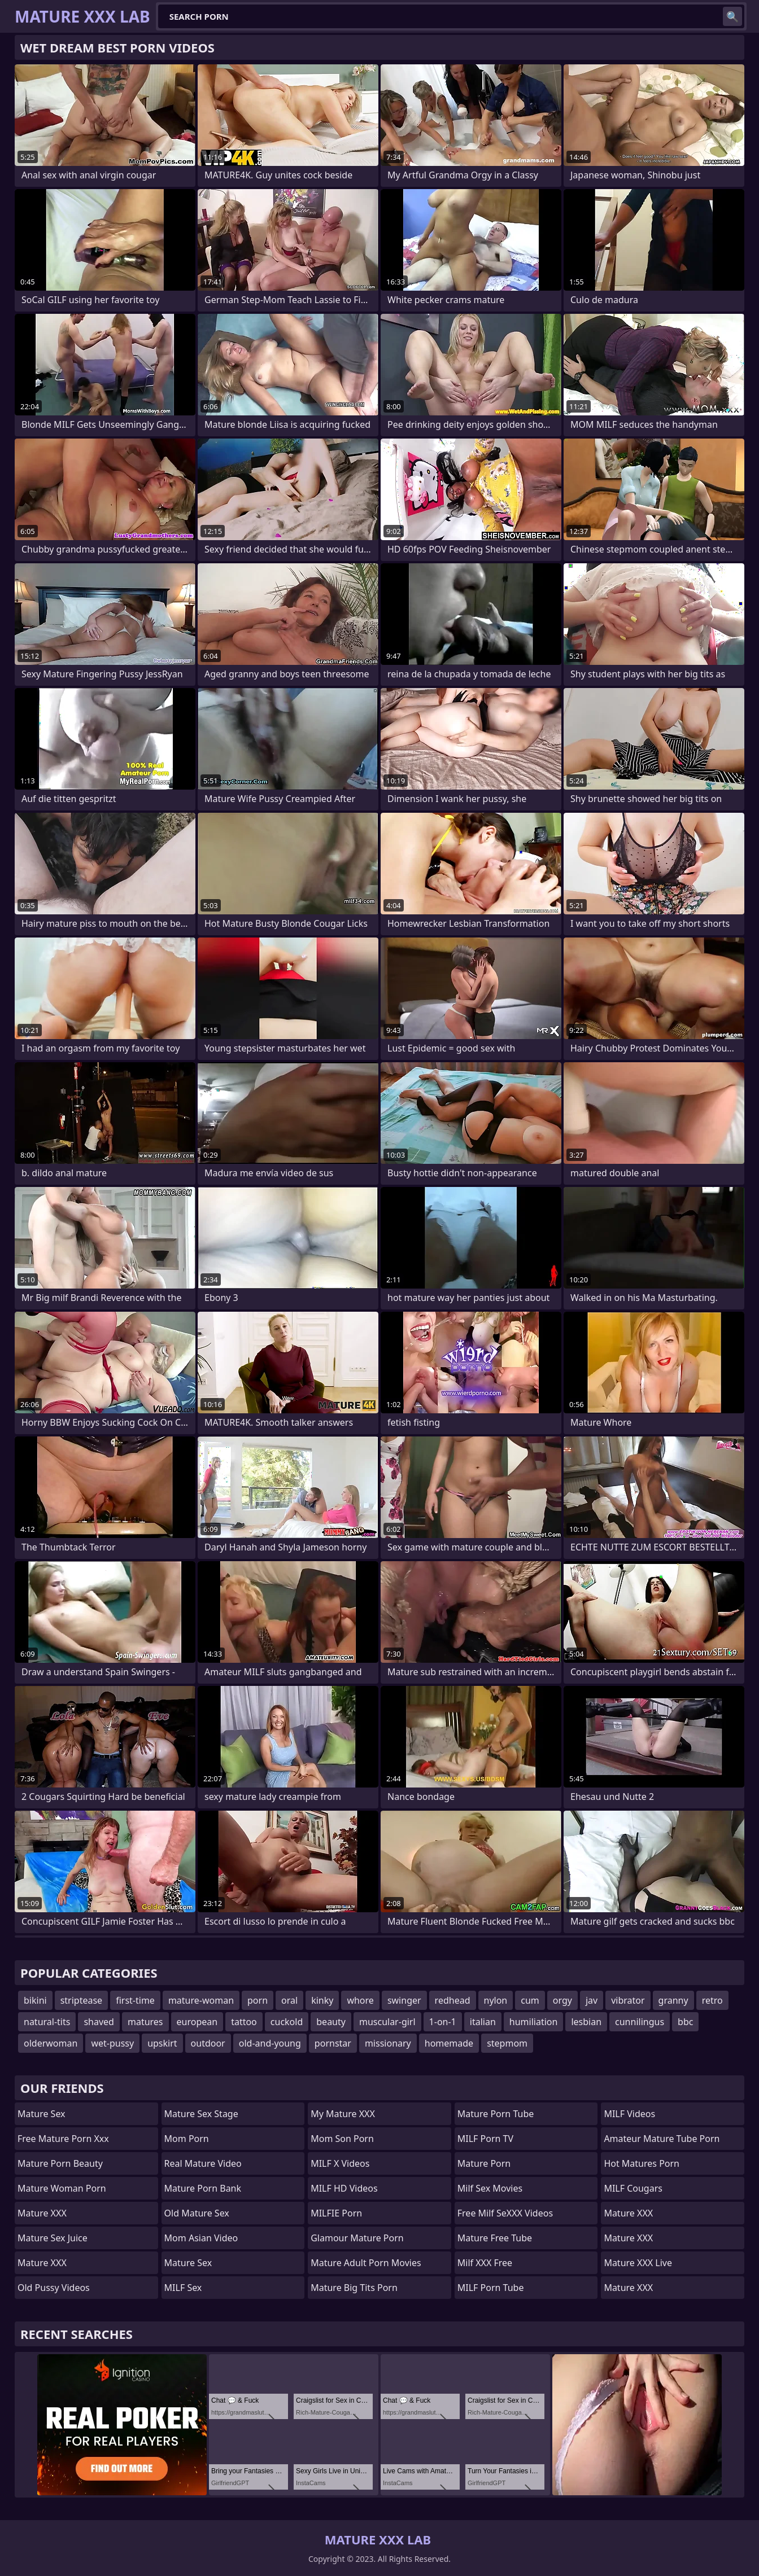  What do you see at coordinates (63, 2138) in the screenshot?
I see `free mature porn xxx` at bounding box center [63, 2138].